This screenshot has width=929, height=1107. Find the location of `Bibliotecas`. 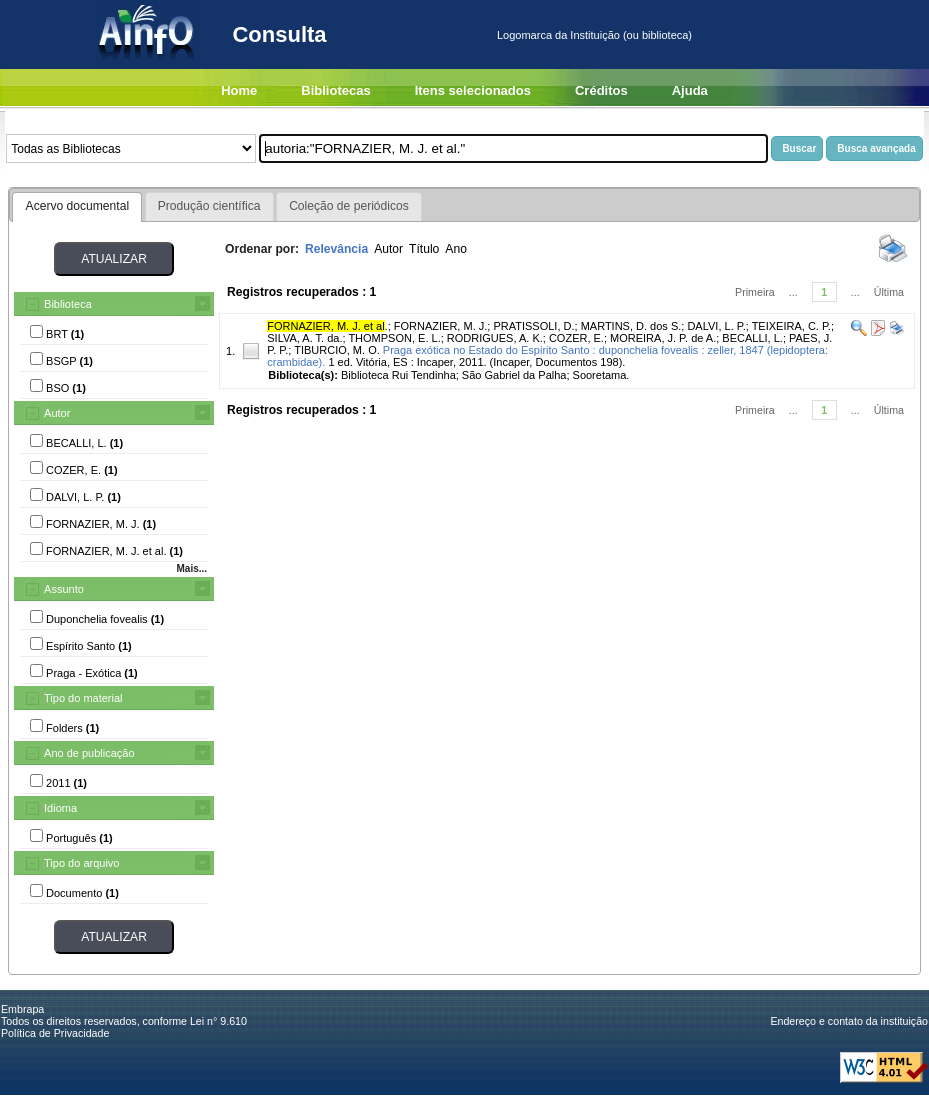

Bibliotecas is located at coordinates (335, 90).